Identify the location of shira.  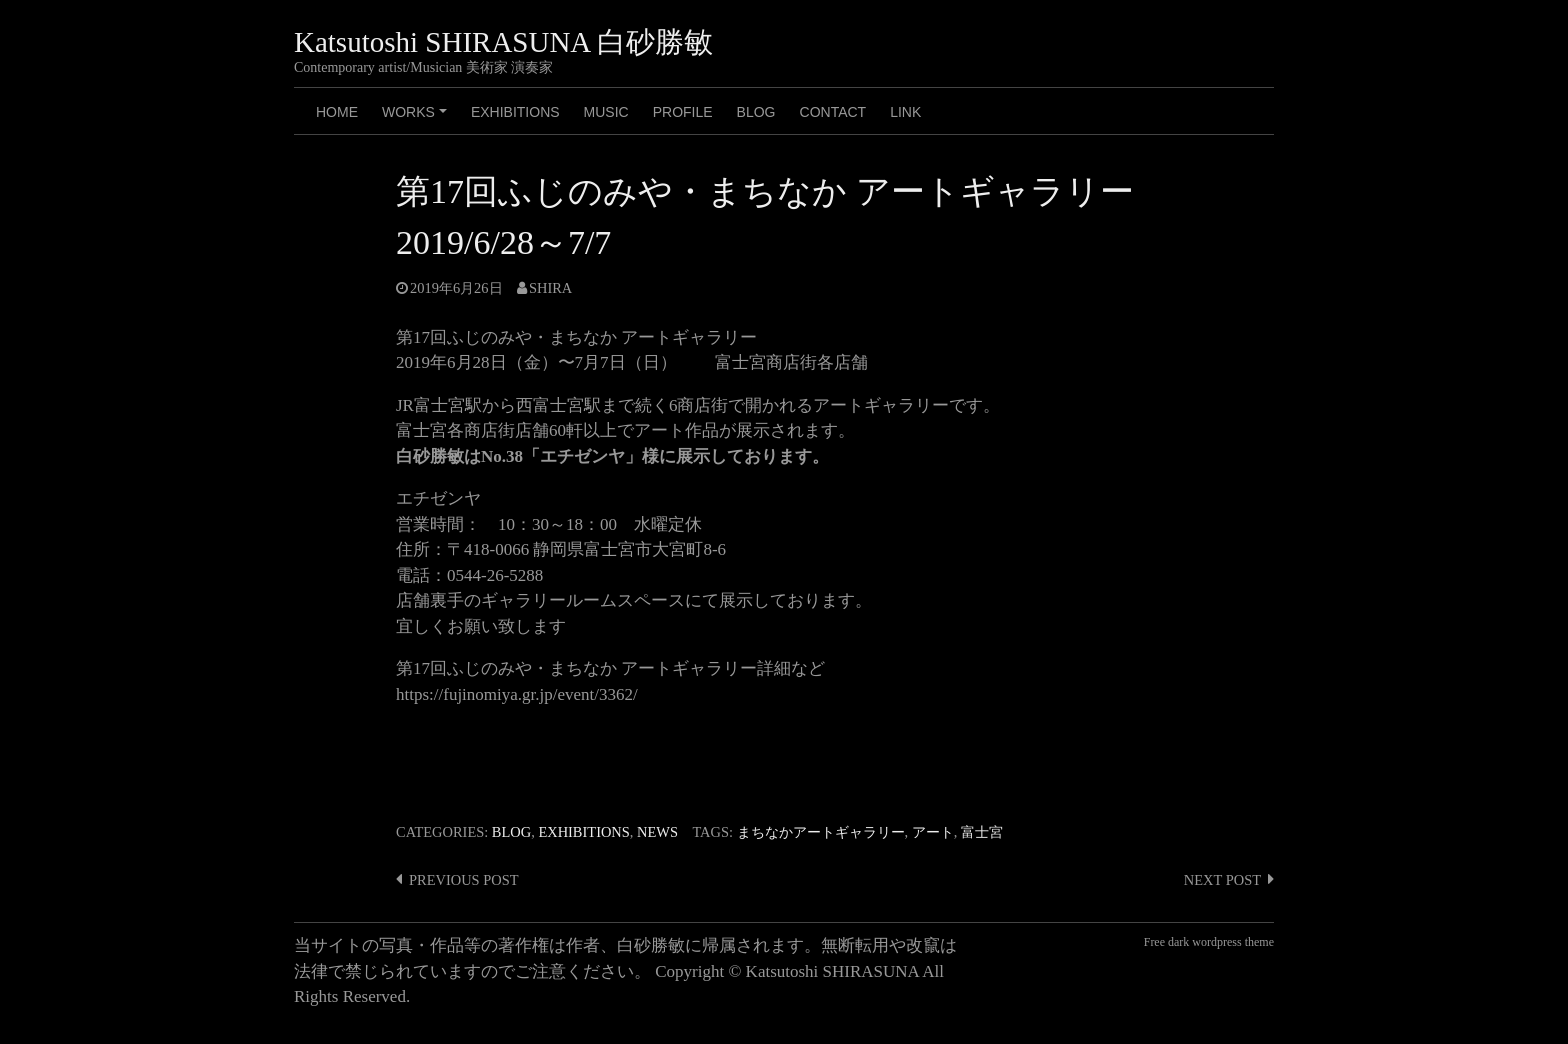
(550, 288).